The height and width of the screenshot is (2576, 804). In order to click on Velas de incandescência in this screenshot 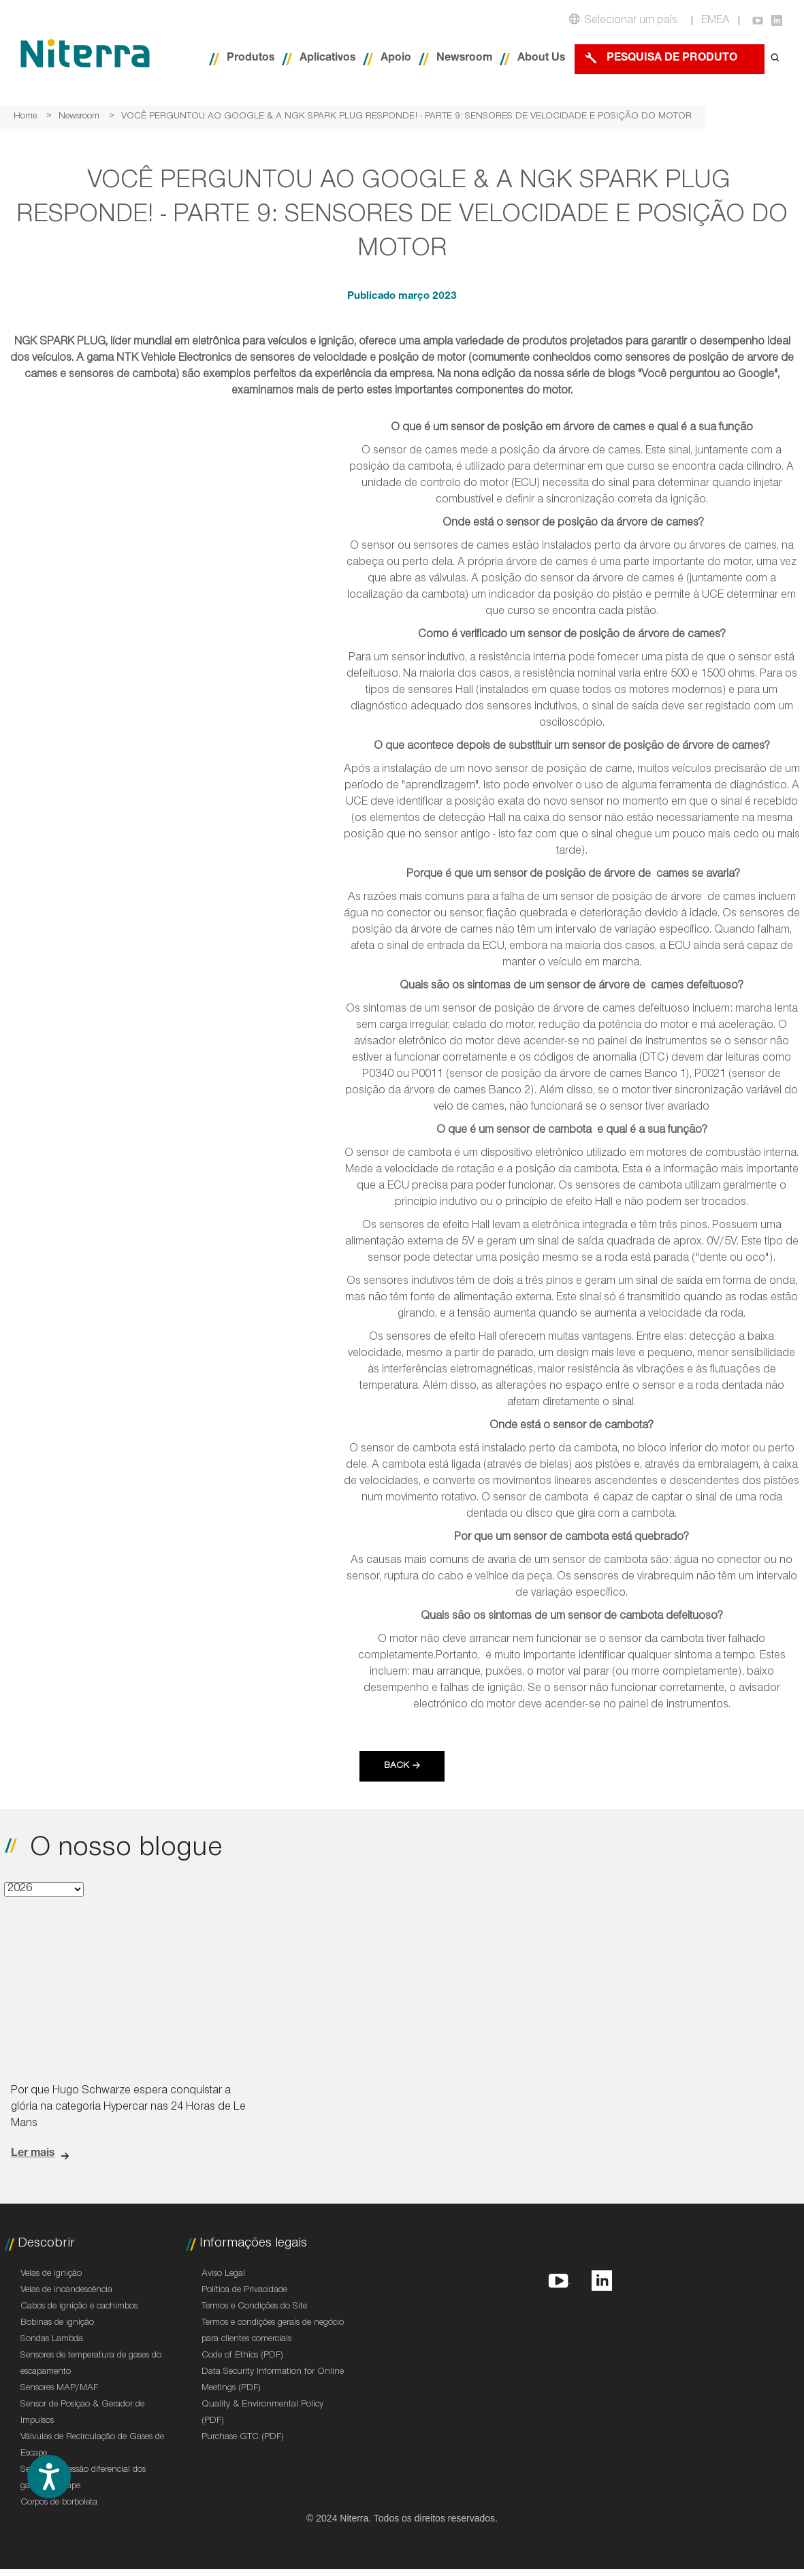, I will do `click(66, 2291)`.